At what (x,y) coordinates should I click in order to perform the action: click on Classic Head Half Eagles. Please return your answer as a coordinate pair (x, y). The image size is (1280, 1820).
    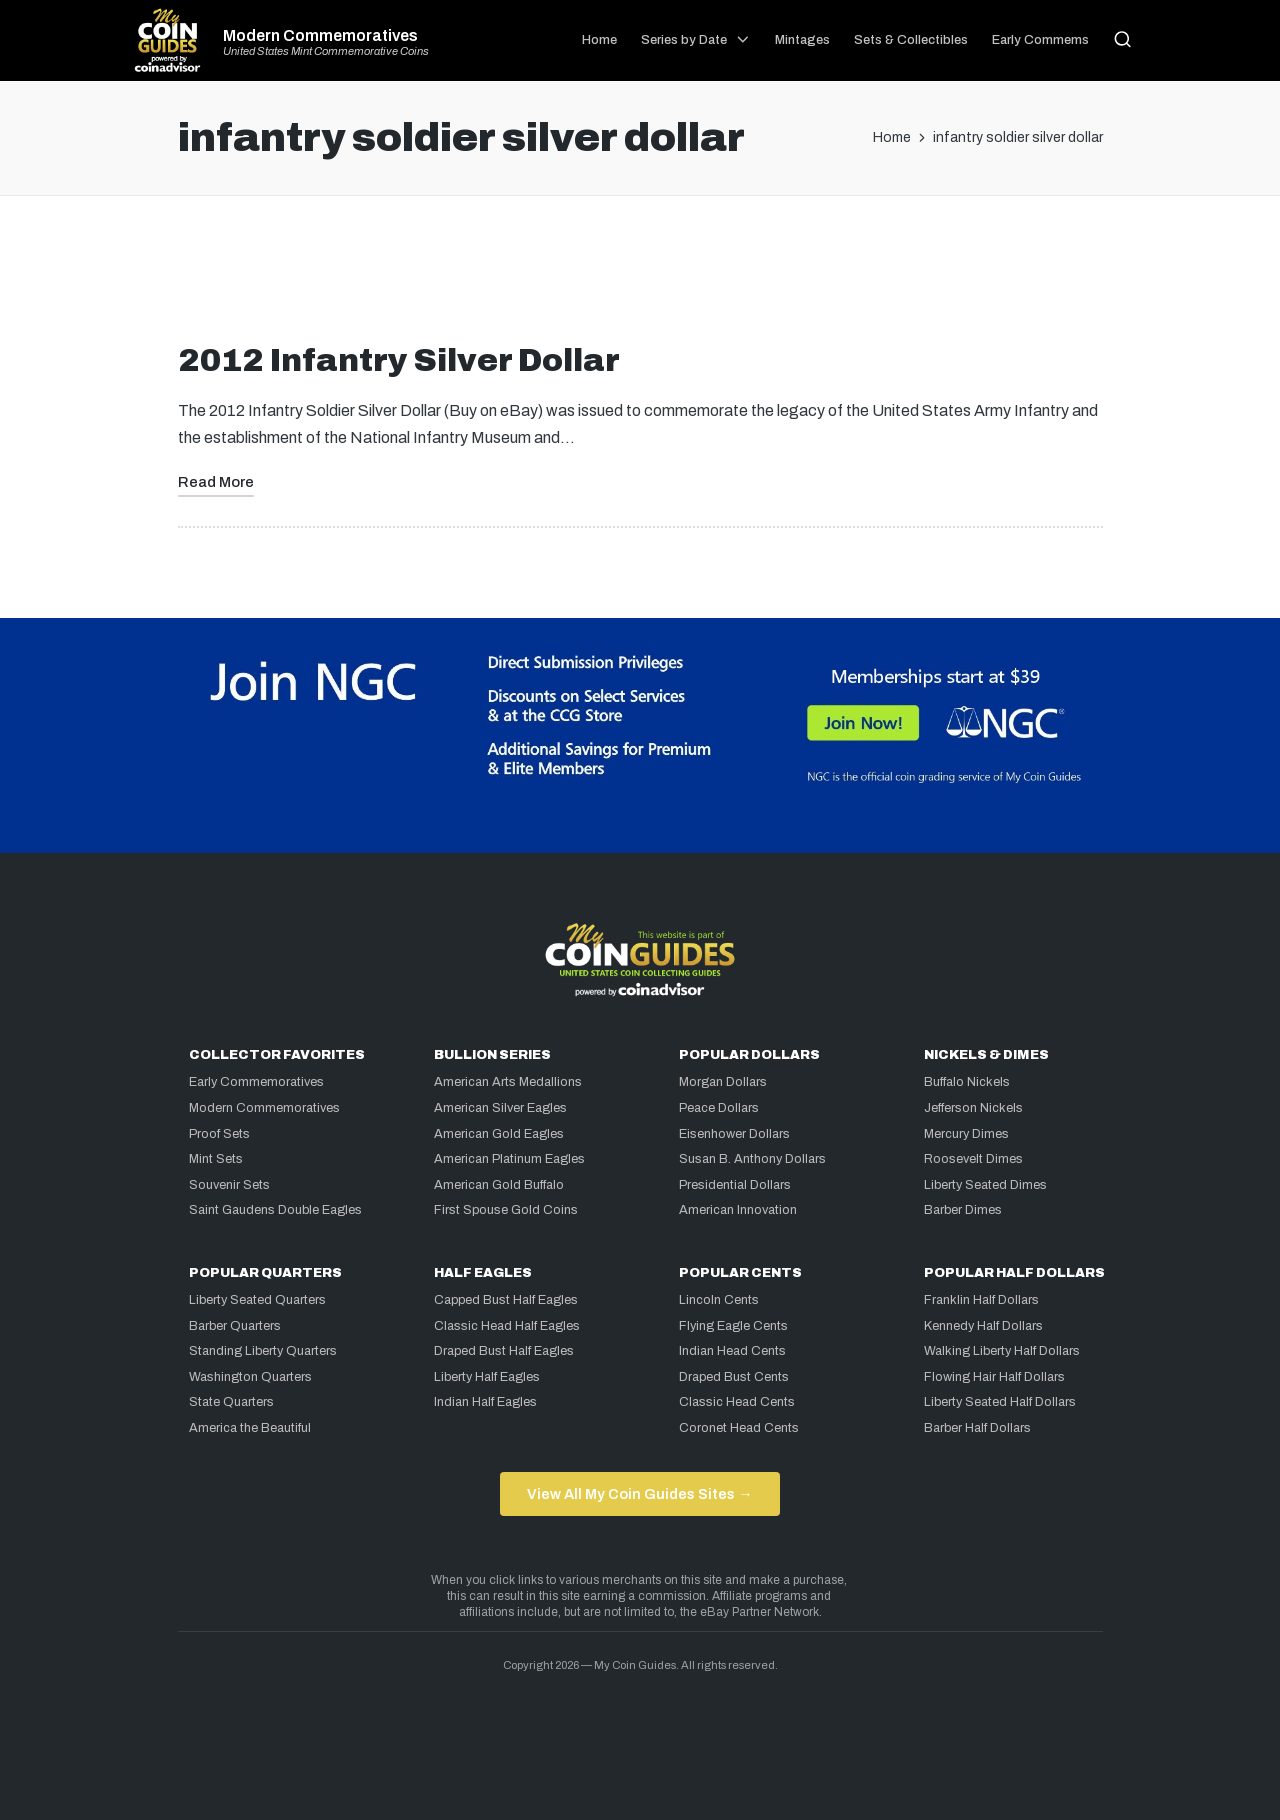
    Looking at the image, I should click on (507, 1326).